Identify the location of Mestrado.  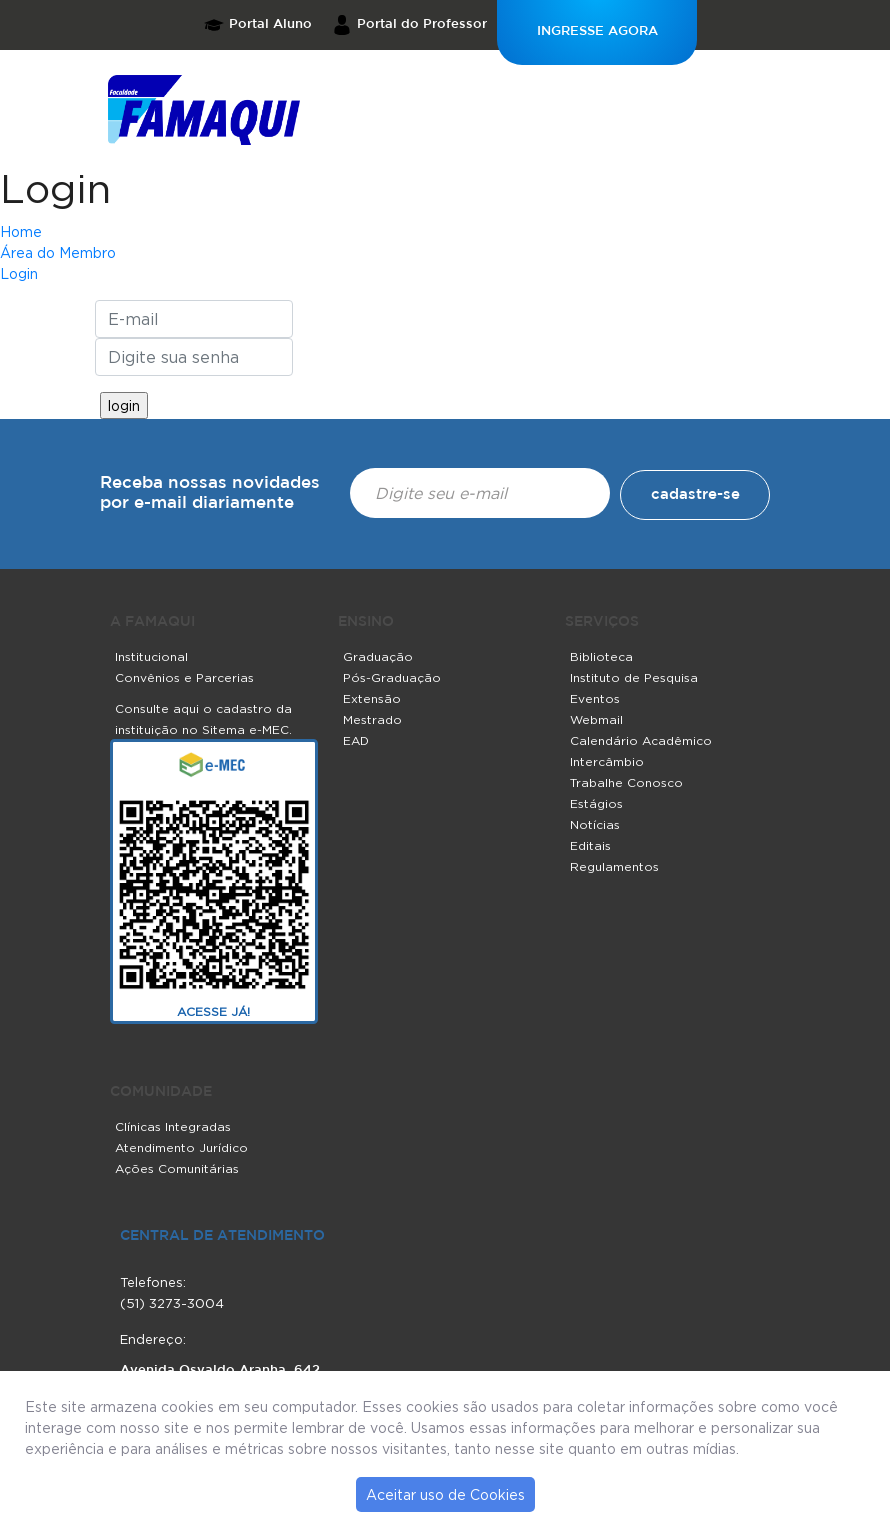
(372, 719).